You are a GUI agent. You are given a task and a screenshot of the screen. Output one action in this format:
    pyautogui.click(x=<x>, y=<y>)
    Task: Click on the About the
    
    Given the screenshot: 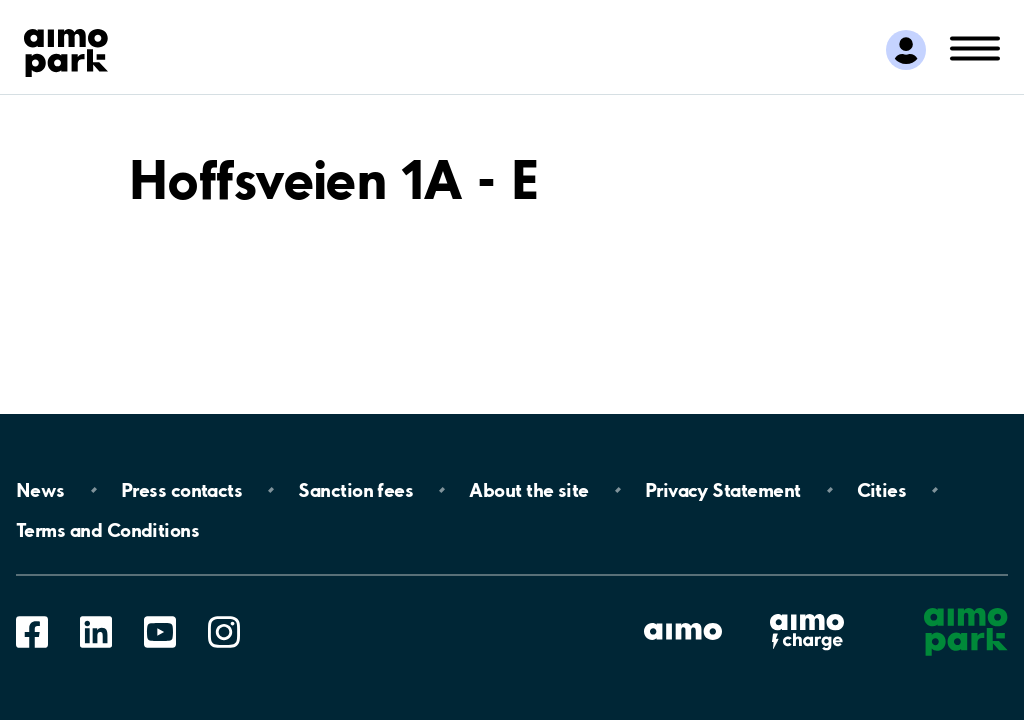 What is the action you would take?
    pyautogui.click(x=528, y=490)
    